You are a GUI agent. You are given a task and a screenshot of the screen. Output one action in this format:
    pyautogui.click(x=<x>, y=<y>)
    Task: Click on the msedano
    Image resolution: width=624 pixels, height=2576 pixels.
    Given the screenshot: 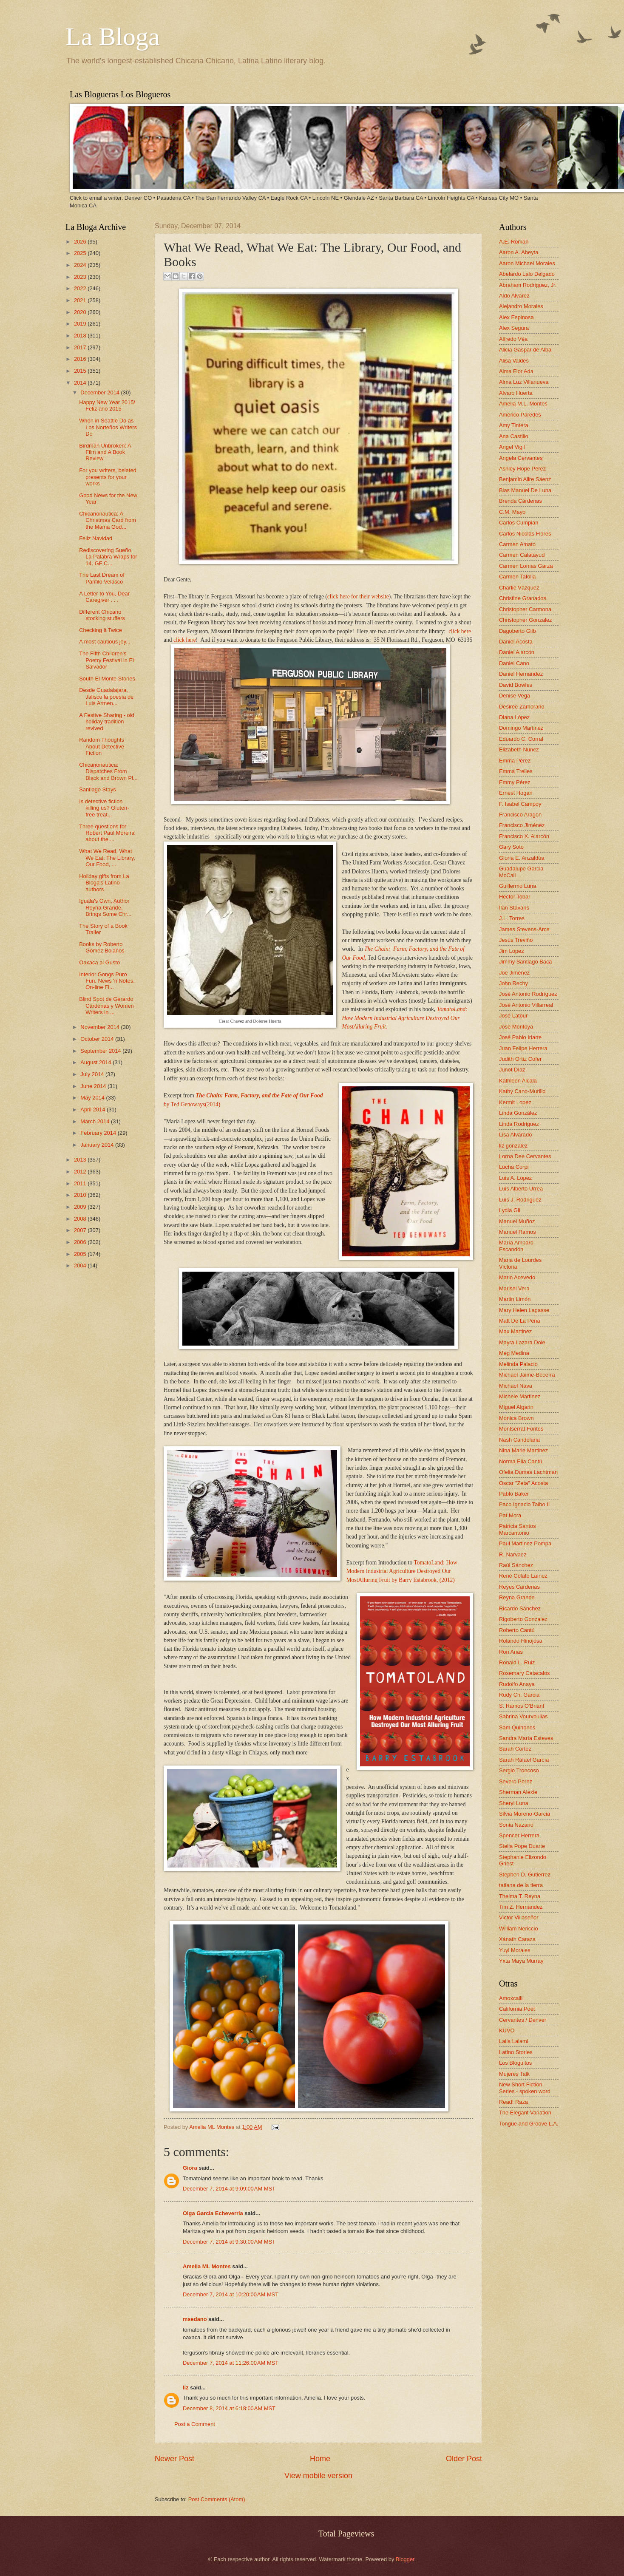 What is the action you would take?
    pyautogui.click(x=195, y=2319)
    